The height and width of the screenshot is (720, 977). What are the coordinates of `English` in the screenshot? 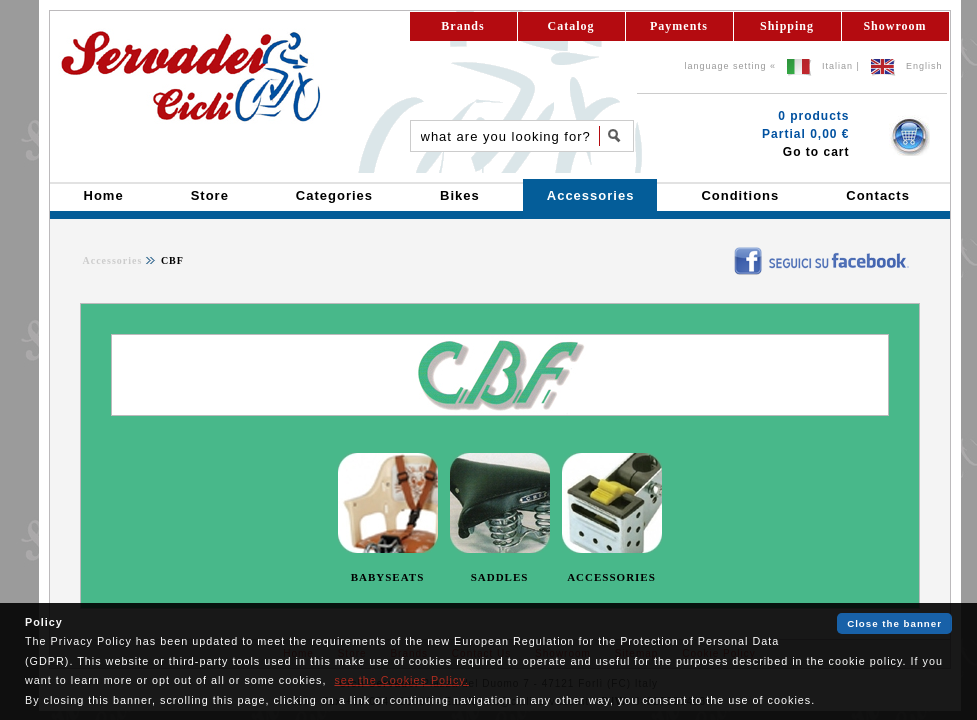 It's located at (924, 66).